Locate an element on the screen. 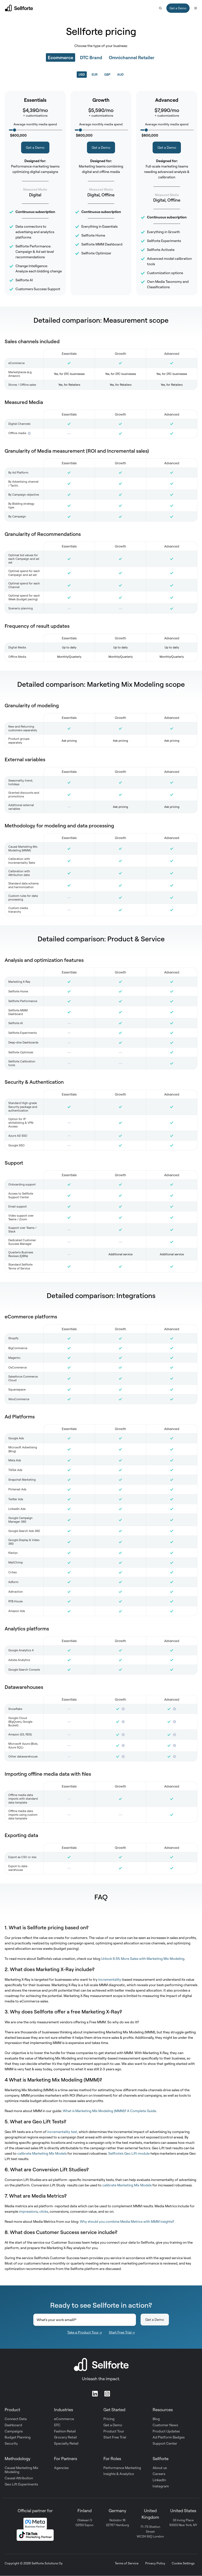 The height and width of the screenshot is (2576, 202). Instagram is located at coordinates (161, 2486).